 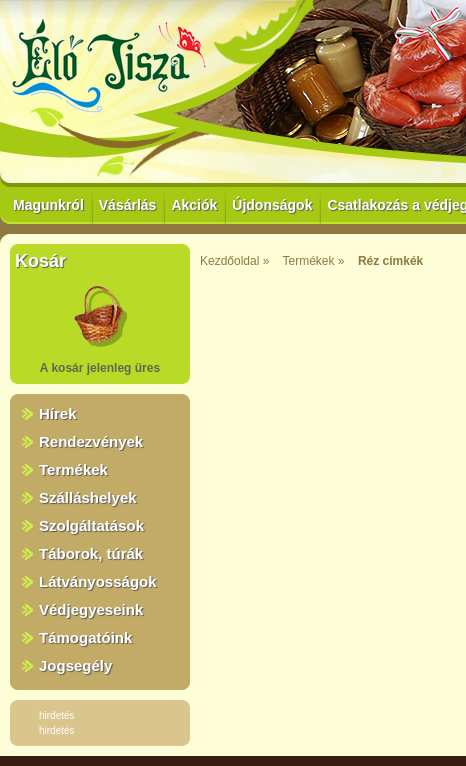 What do you see at coordinates (58, 413) in the screenshot?
I see `Hírek` at bounding box center [58, 413].